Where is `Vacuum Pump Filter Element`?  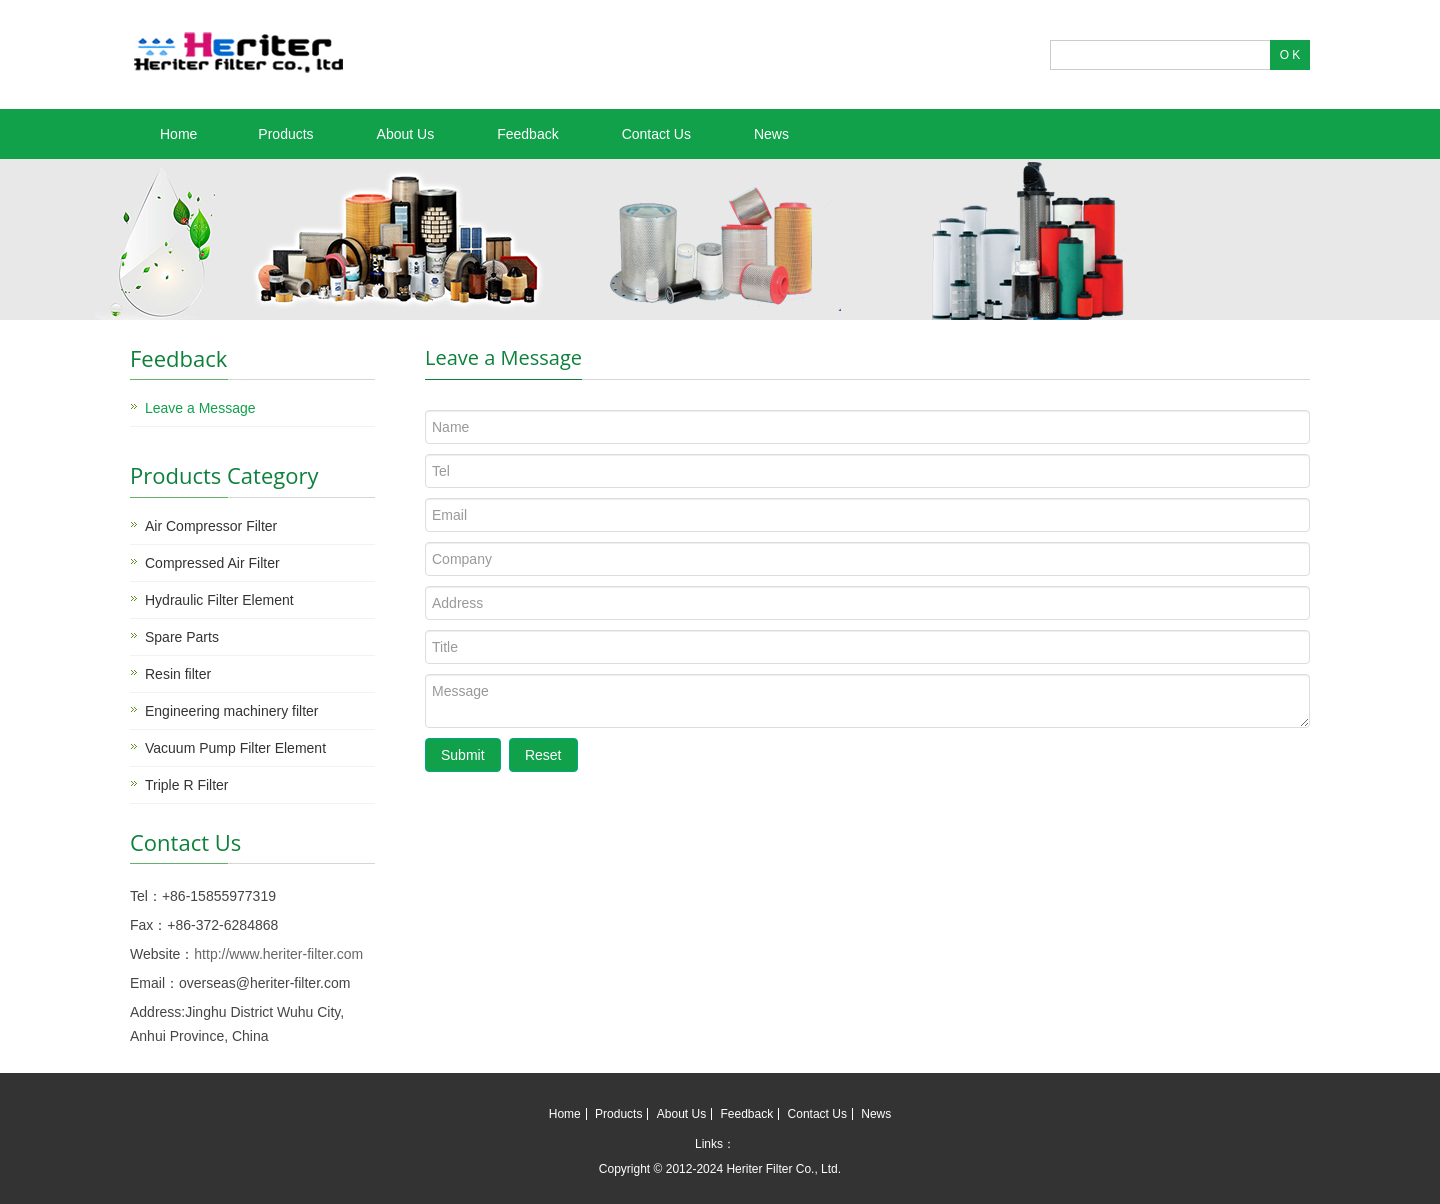 Vacuum Pump Filter Element is located at coordinates (235, 748).